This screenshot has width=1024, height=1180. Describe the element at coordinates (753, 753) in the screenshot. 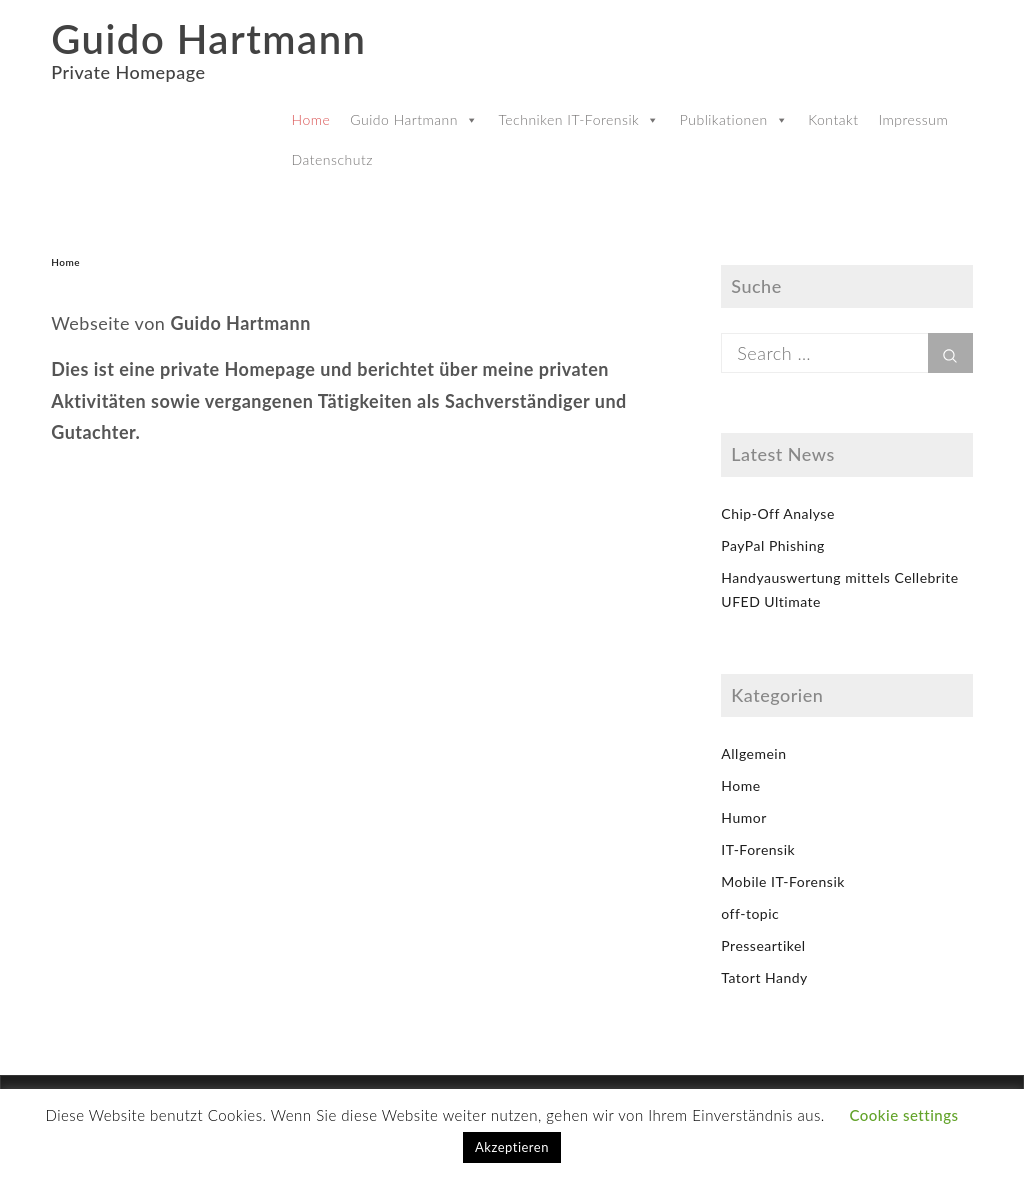

I see `Allgemein` at that location.